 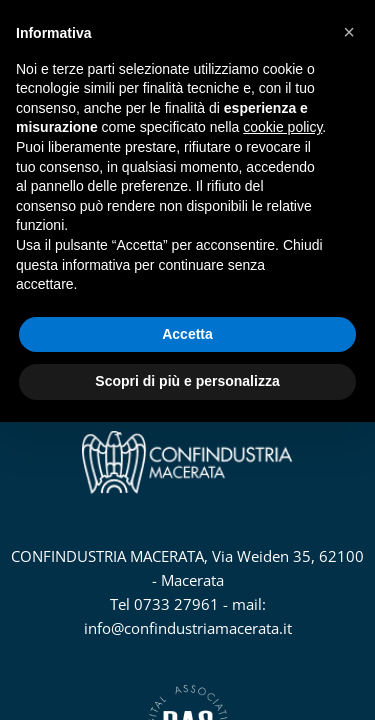 What do you see at coordinates (187, 334) in the screenshot?
I see `Accetta [button]` at bounding box center [187, 334].